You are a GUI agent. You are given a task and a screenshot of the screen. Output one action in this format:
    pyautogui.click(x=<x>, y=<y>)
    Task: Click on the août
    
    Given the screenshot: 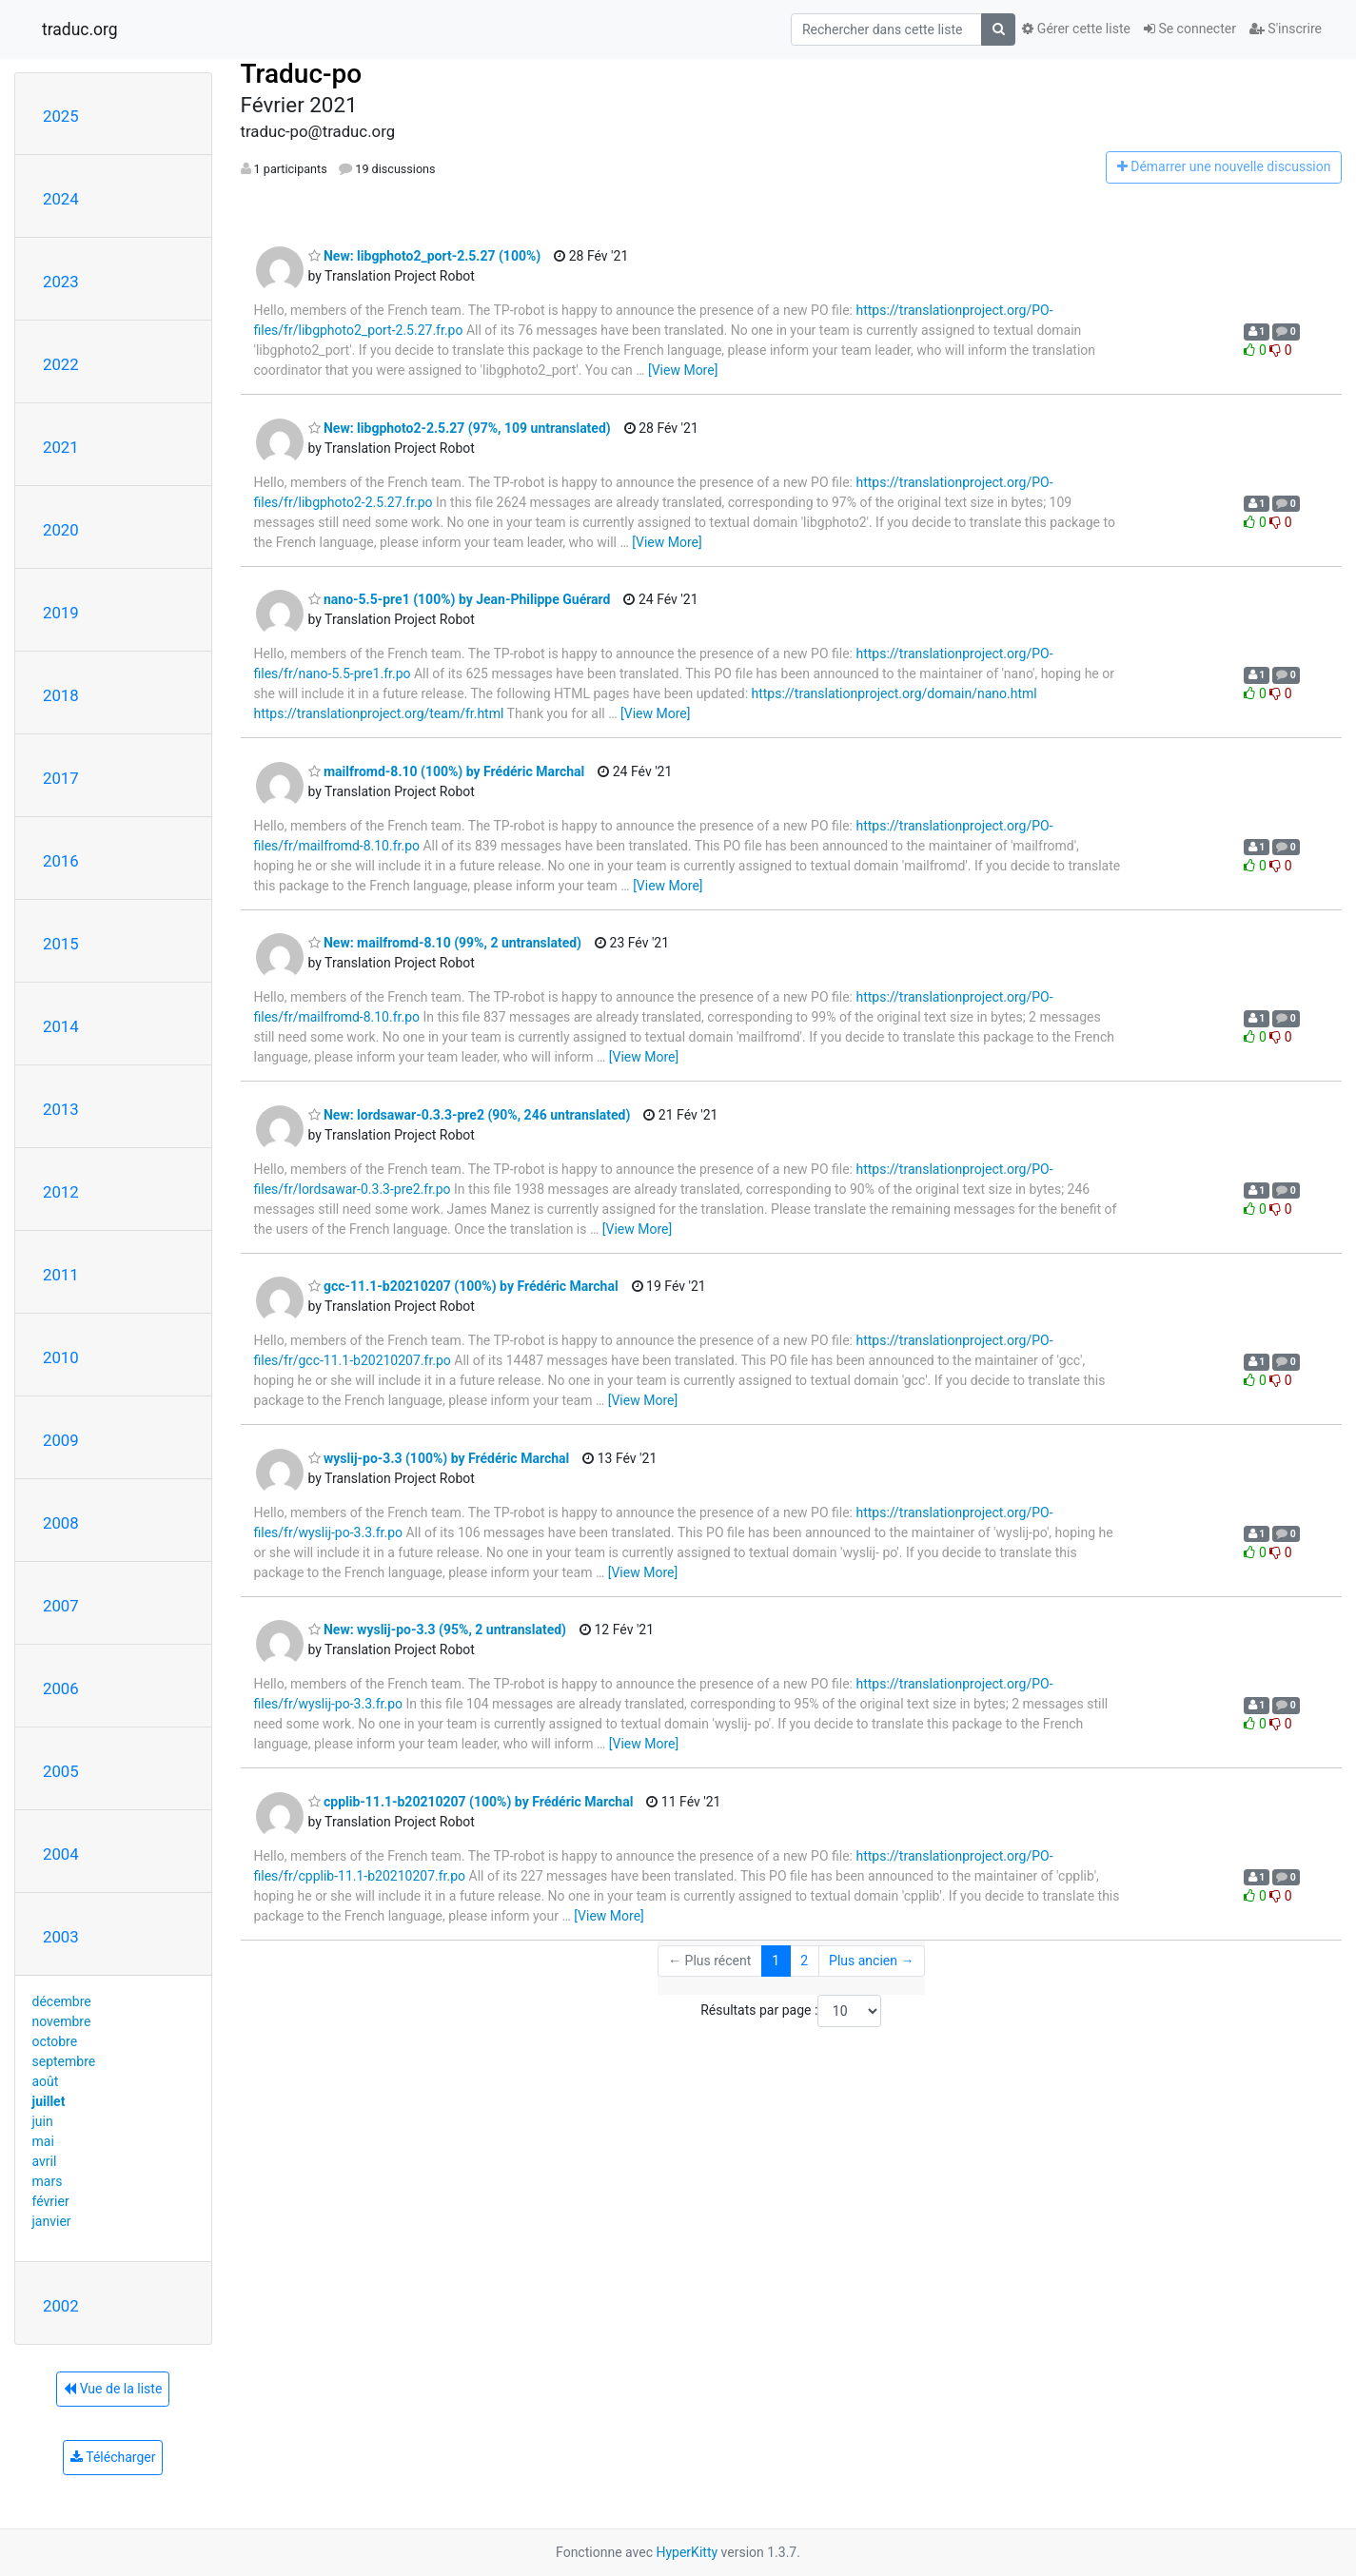 What is the action you would take?
    pyautogui.click(x=45, y=2081)
    